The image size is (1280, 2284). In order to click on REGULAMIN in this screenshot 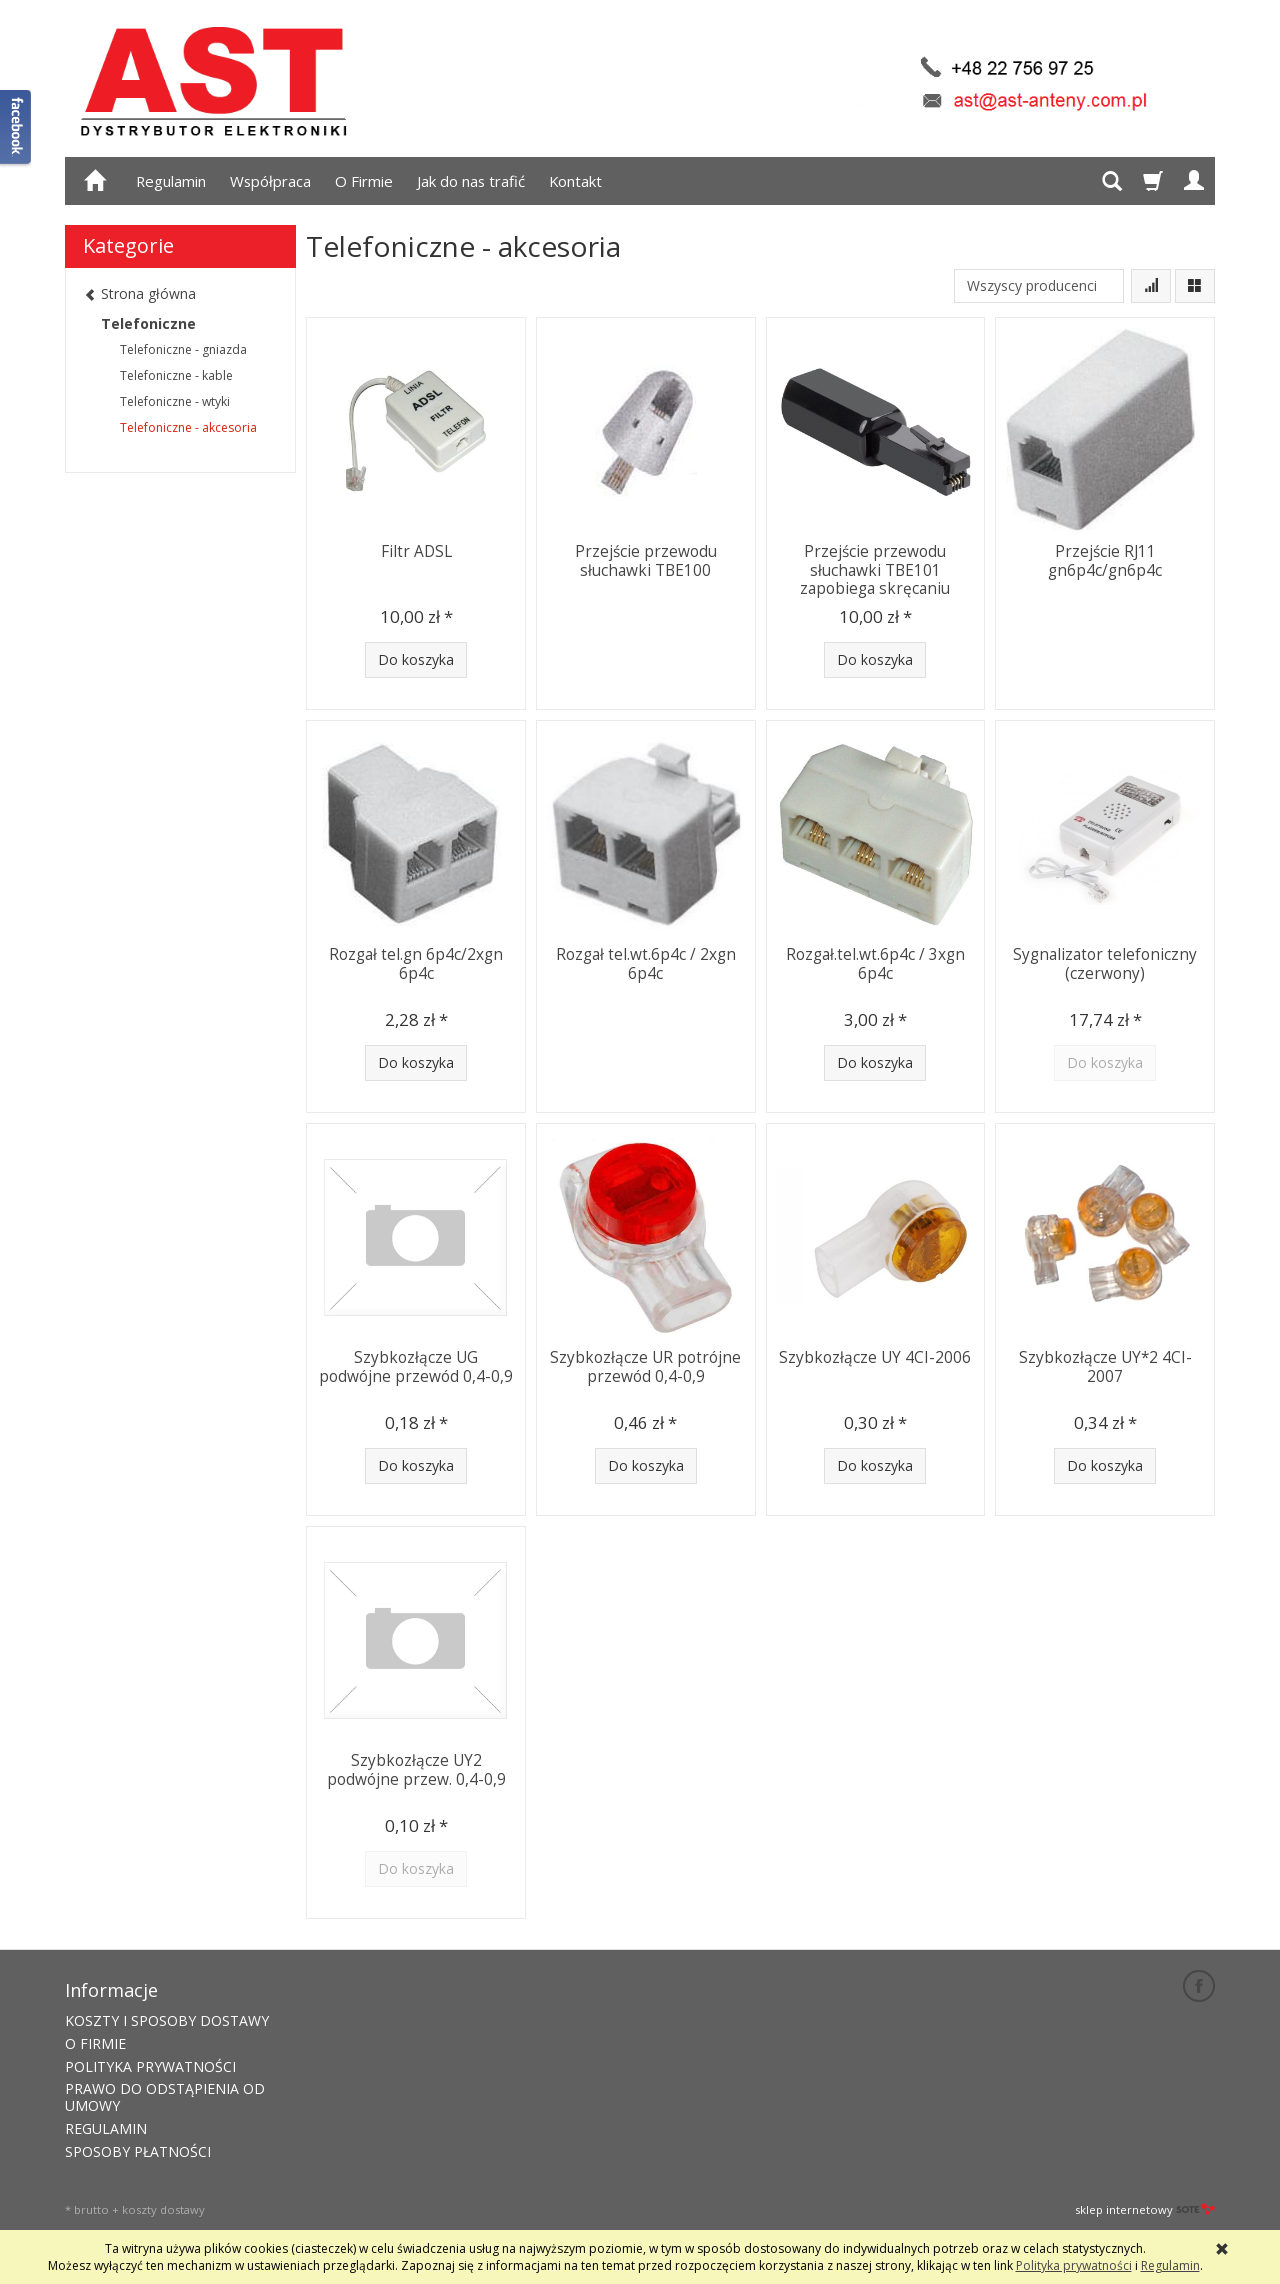, I will do `click(106, 2128)`.